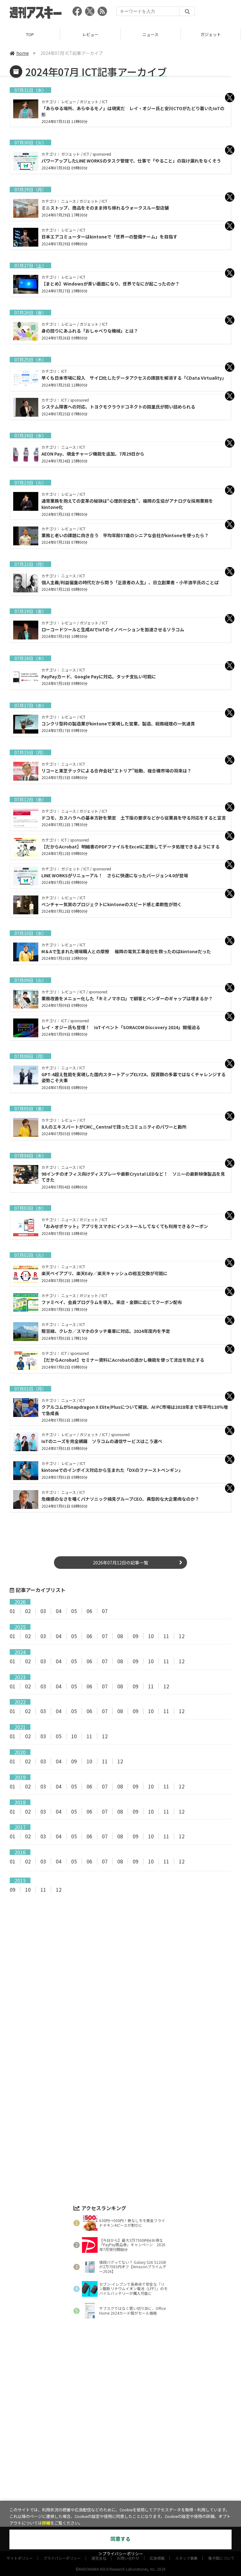  Describe the element at coordinates (120, 1562) in the screenshot. I see `2026年07月12日の記事一覧` at that location.